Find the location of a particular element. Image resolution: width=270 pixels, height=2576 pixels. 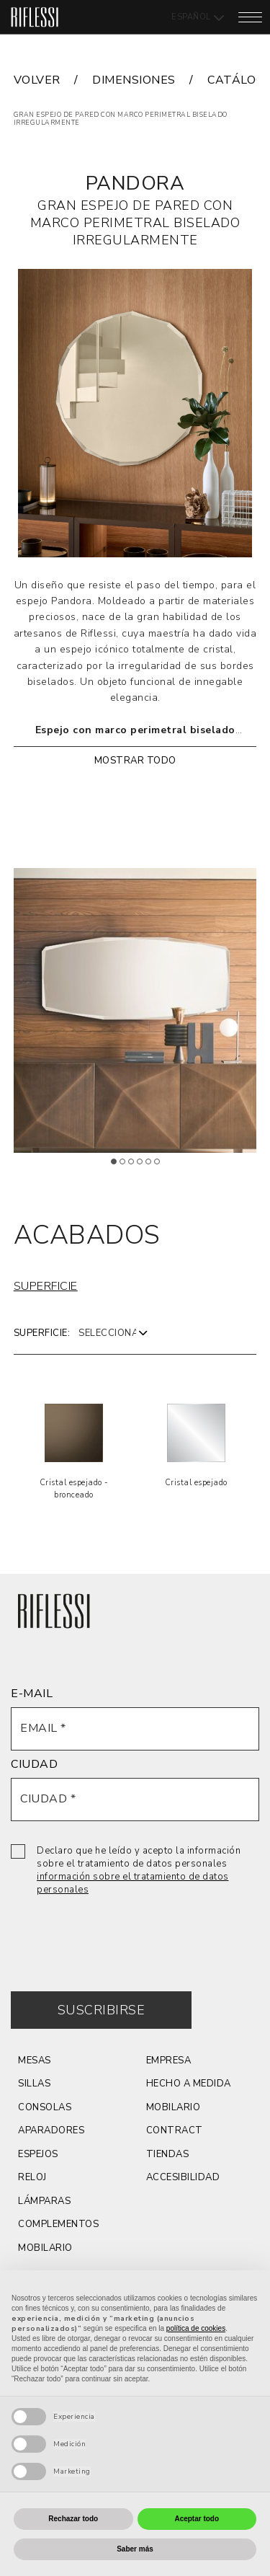

VOLVER is located at coordinates (37, 80).